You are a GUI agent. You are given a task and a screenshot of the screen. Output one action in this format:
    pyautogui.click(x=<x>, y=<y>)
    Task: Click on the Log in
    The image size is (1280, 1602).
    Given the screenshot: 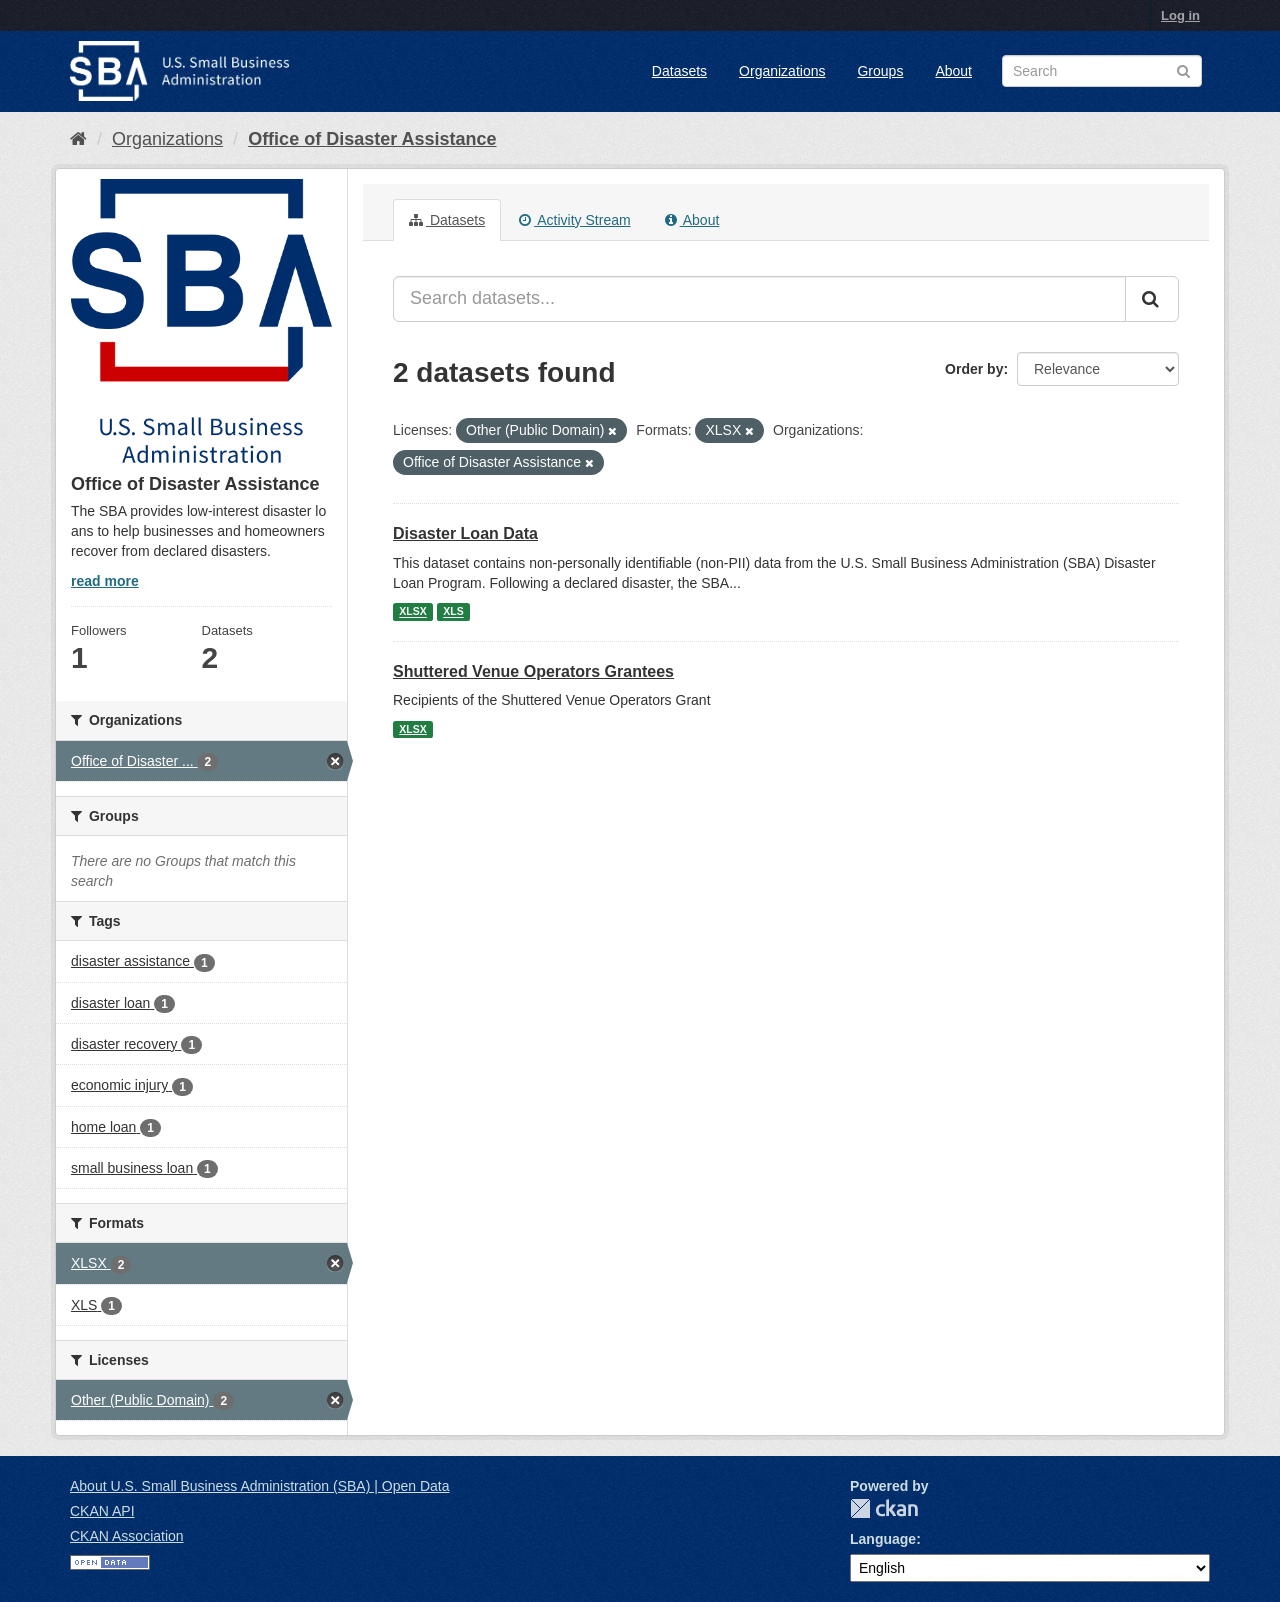 What is the action you would take?
    pyautogui.click(x=1180, y=15)
    